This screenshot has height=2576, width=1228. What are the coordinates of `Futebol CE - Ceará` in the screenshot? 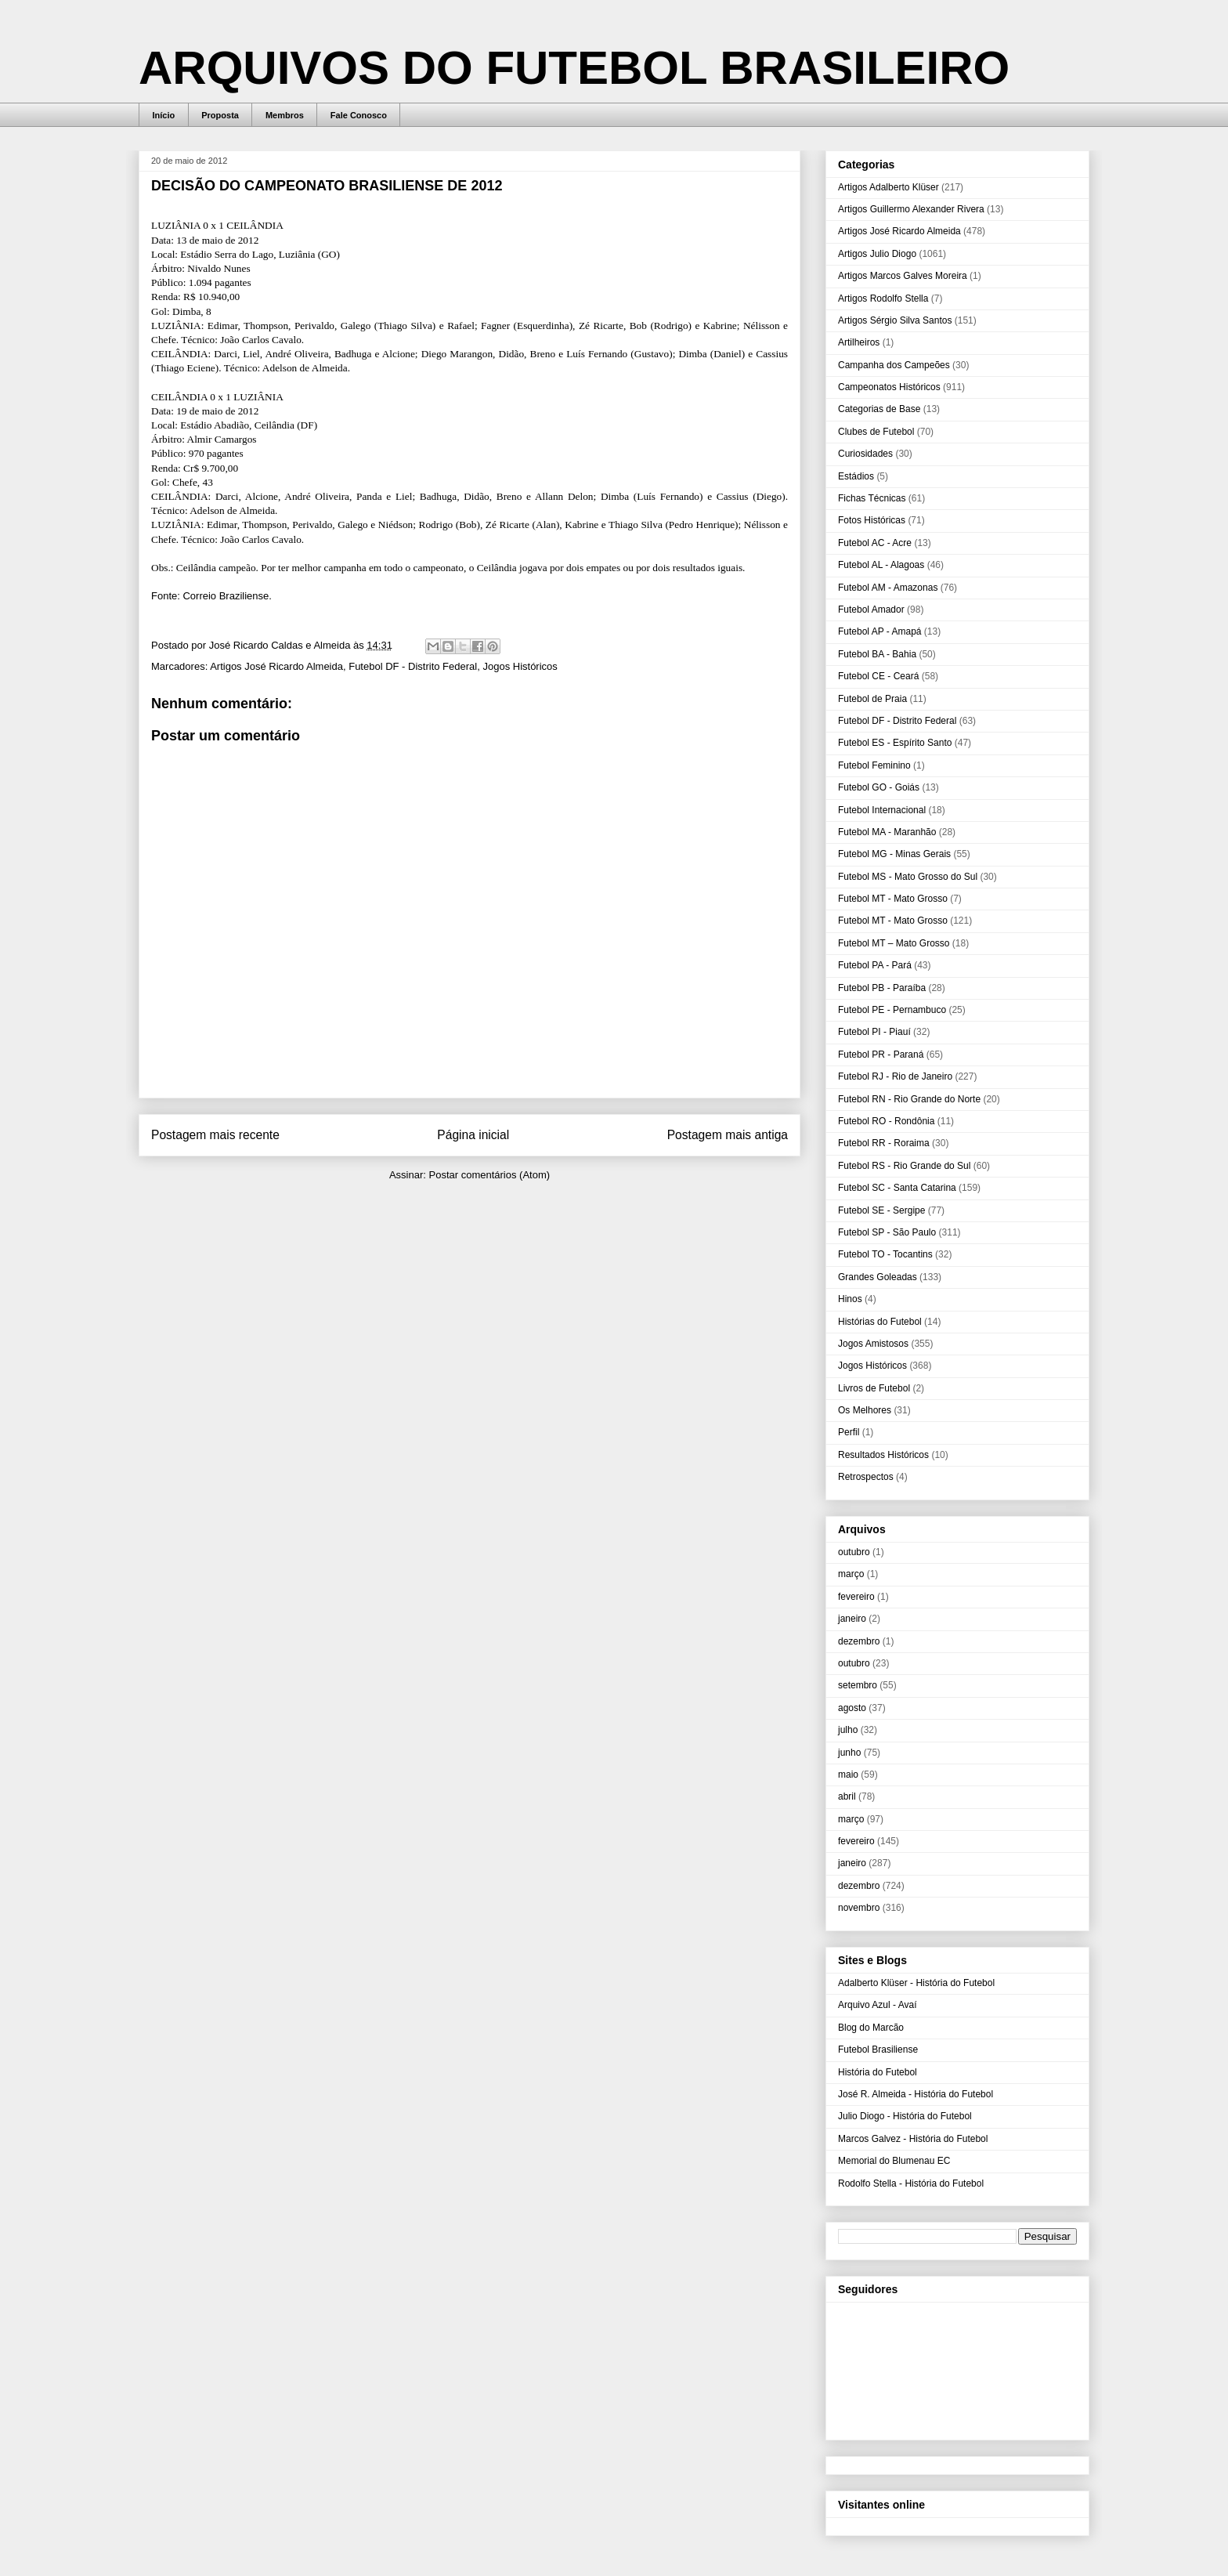 It's located at (878, 676).